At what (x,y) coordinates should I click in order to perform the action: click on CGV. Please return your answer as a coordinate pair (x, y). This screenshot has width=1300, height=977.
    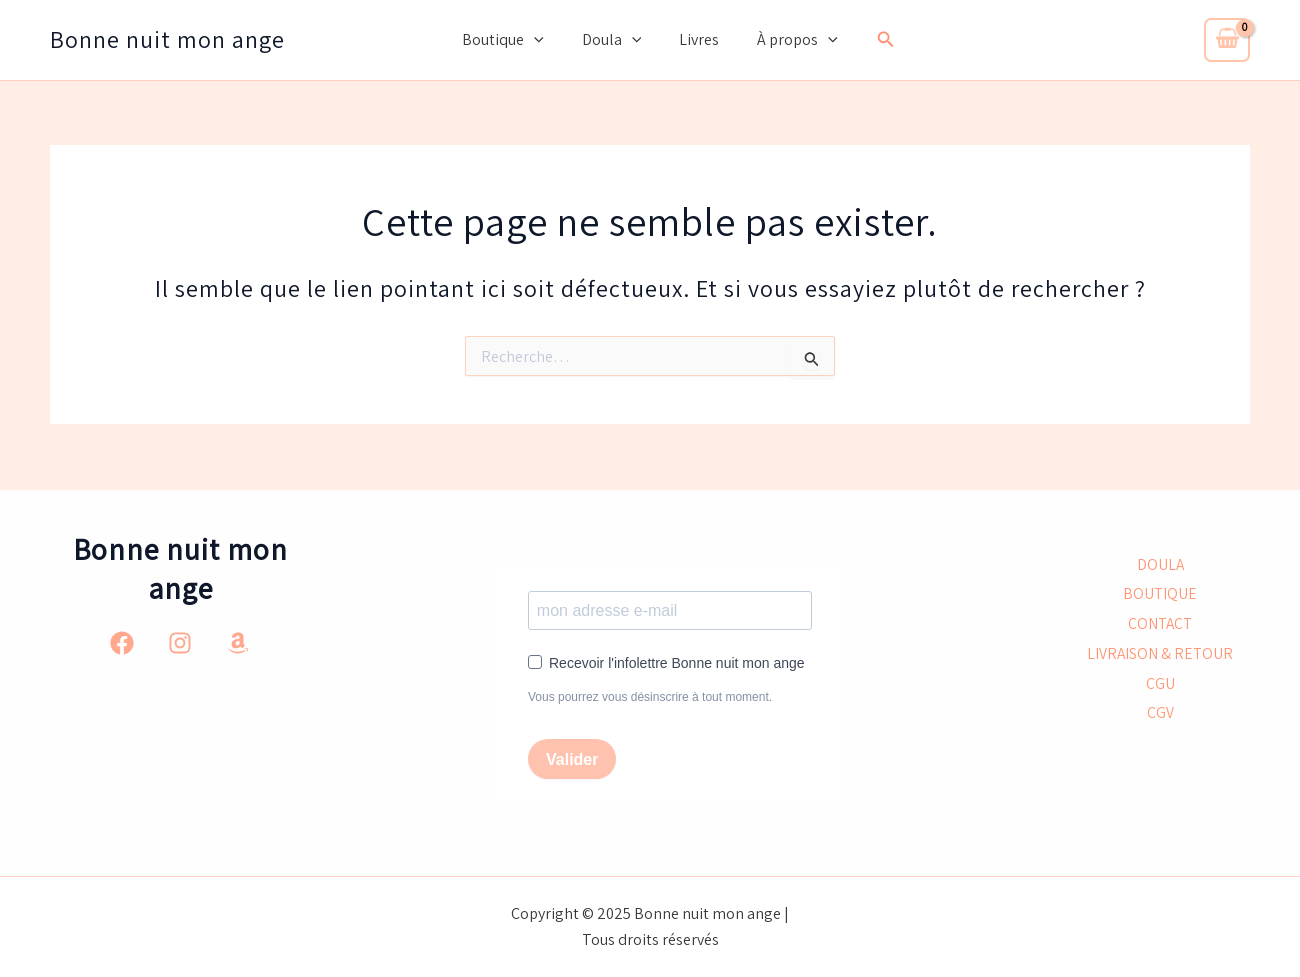
    Looking at the image, I should click on (1160, 715).